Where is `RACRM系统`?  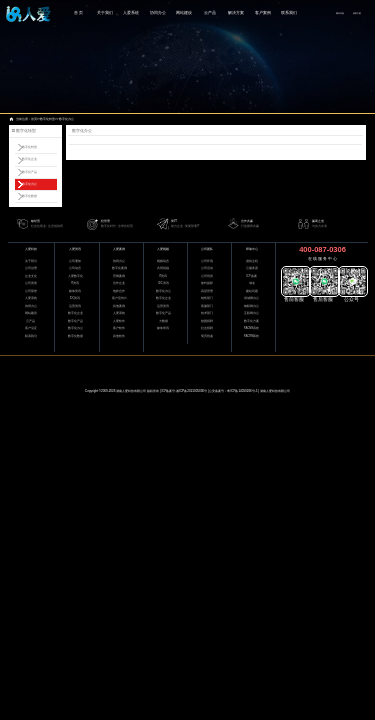
RACRM系统 is located at coordinates (252, 336).